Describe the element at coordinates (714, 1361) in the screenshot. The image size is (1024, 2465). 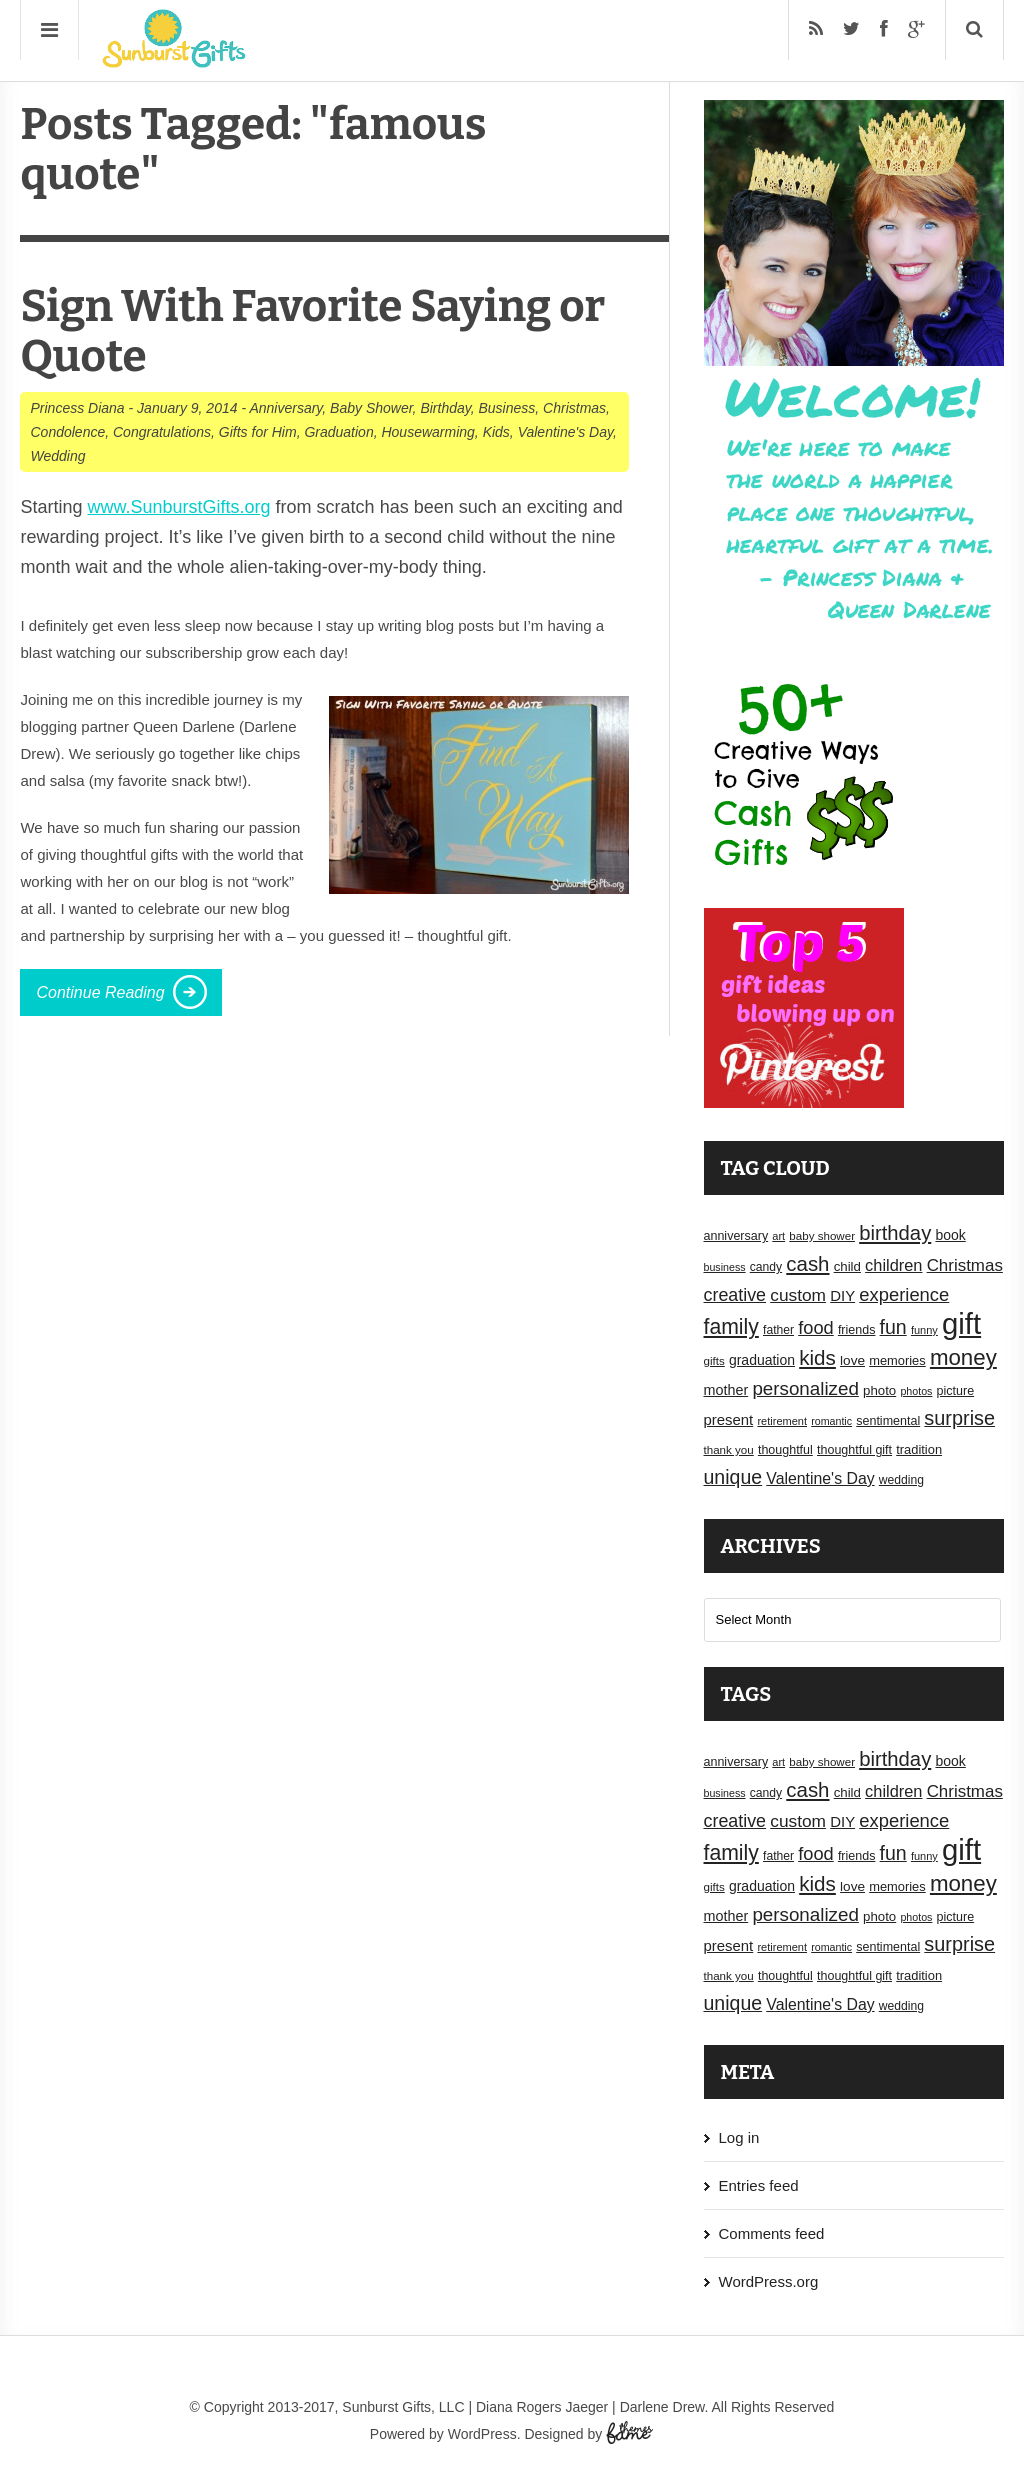
I see `gifts [gifts (16 items)]` at that location.